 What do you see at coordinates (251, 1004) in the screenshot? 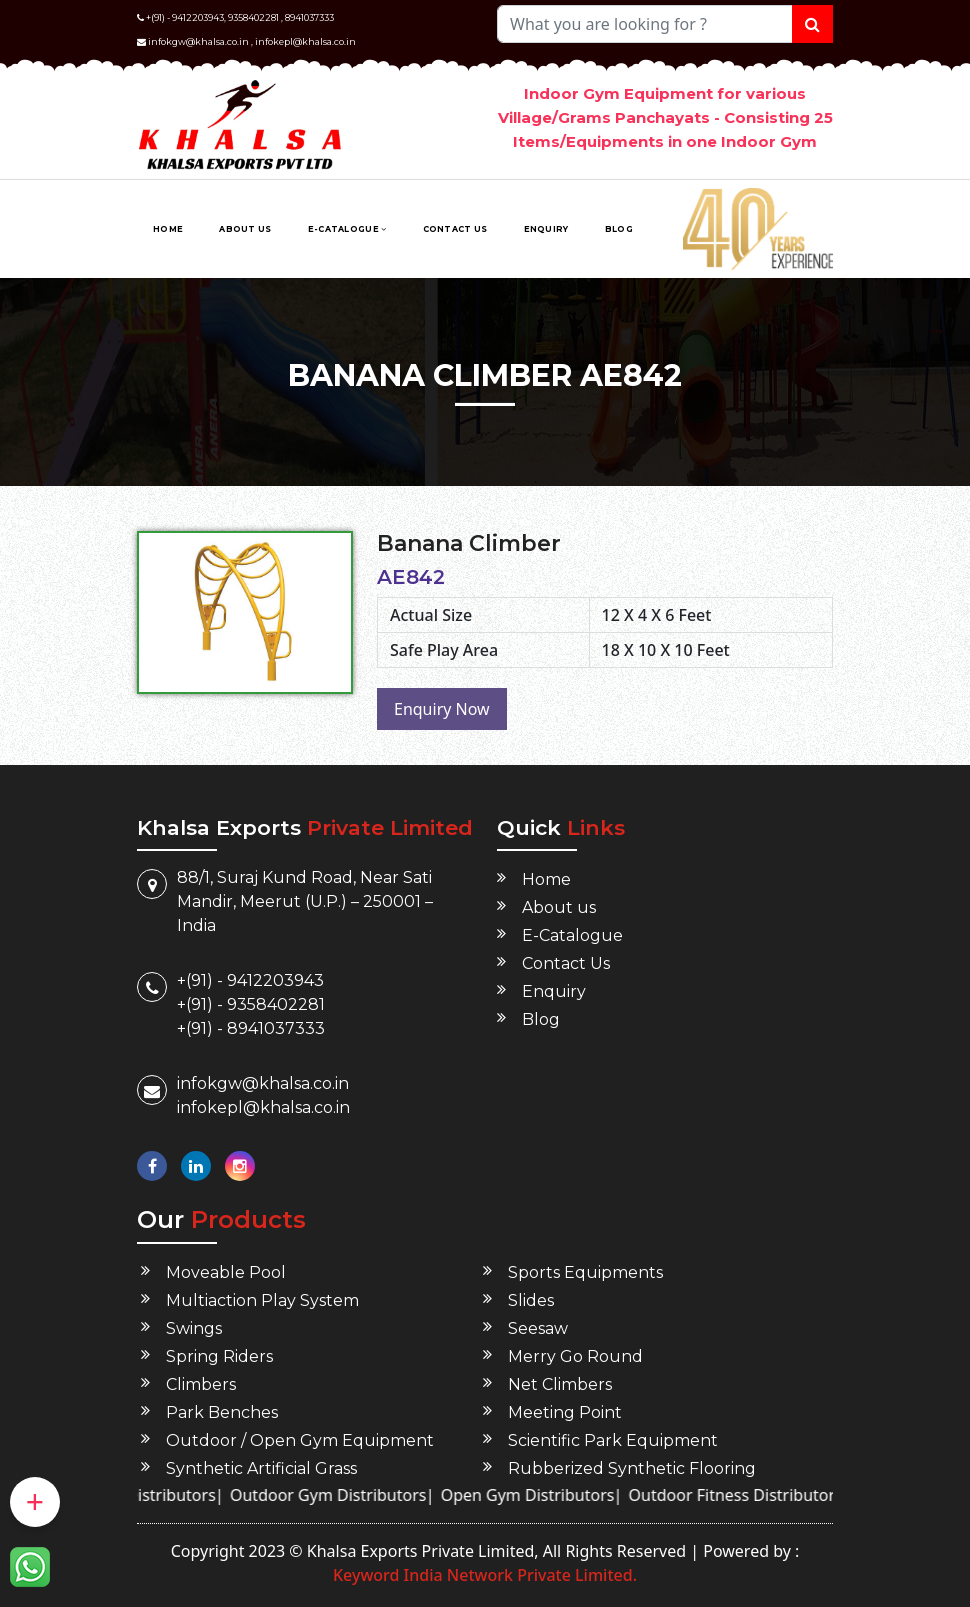
I see `+(91) - 9358402281` at bounding box center [251, 1004].